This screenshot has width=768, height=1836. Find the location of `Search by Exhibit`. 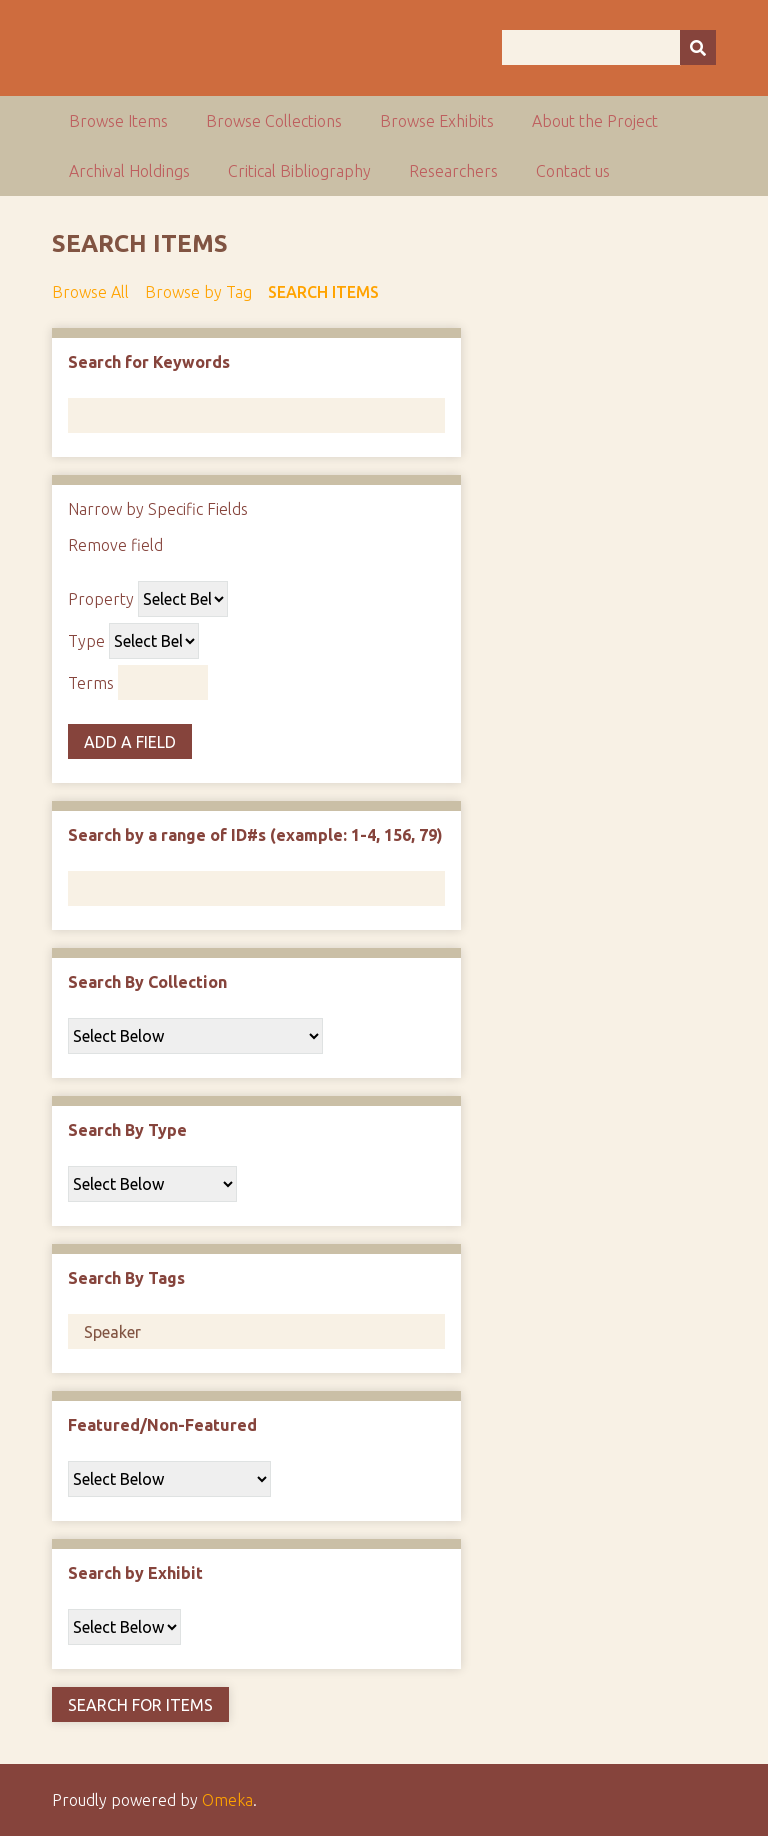

Search by Exhibit is located at coordinates (135, 1573).